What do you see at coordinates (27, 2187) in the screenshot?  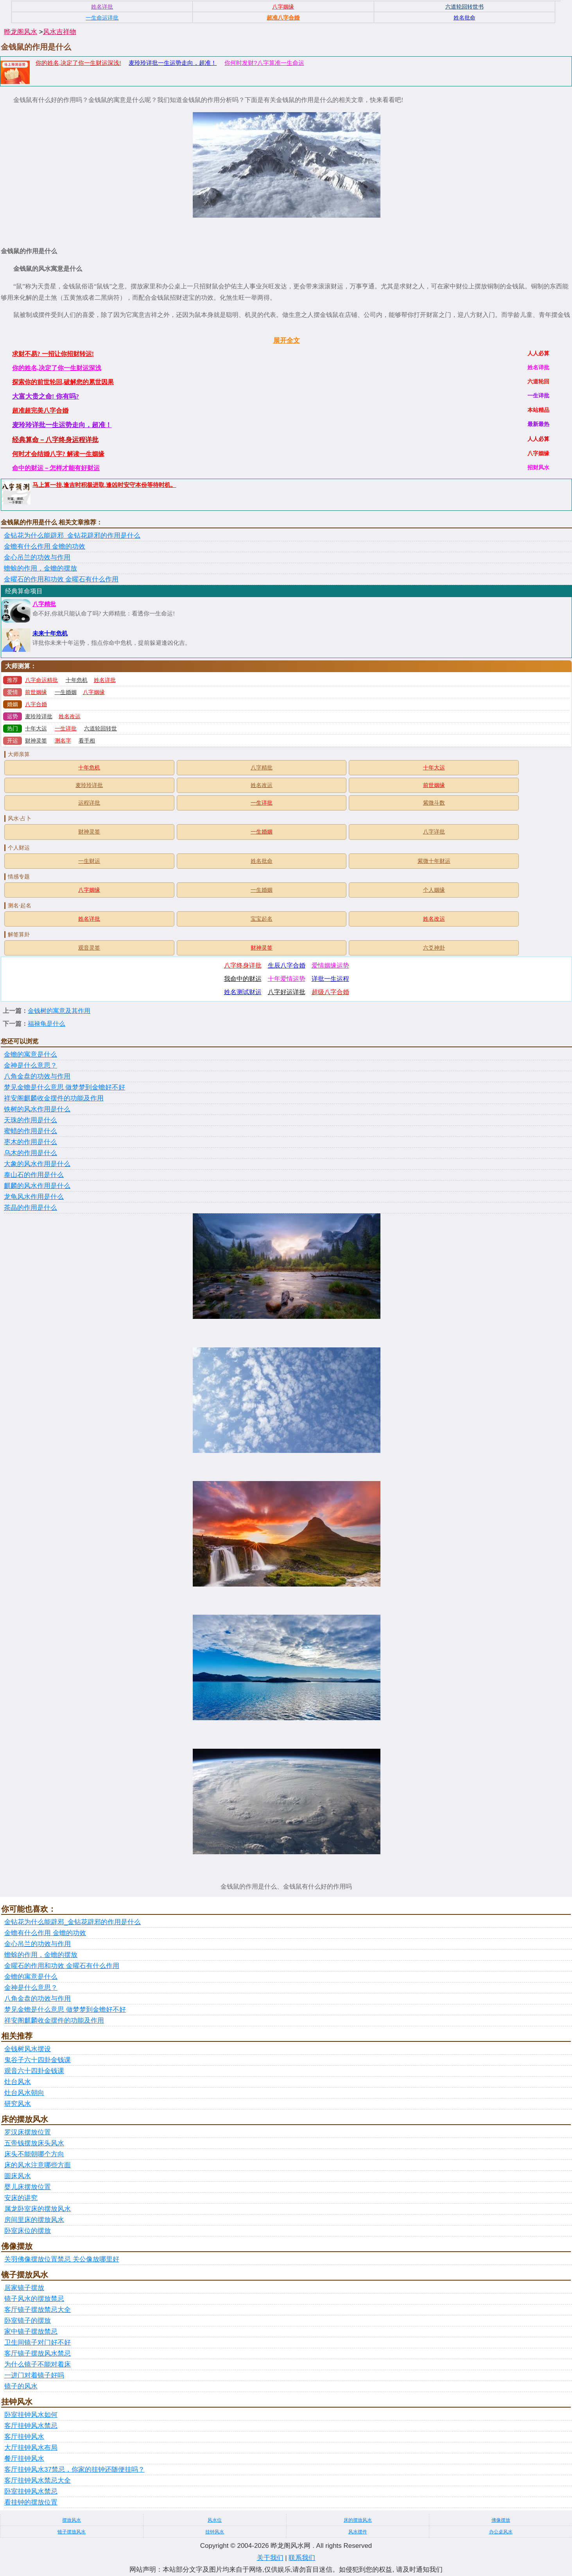 I see `婴儿床摆放位置` at bounding box center [27, 2187].